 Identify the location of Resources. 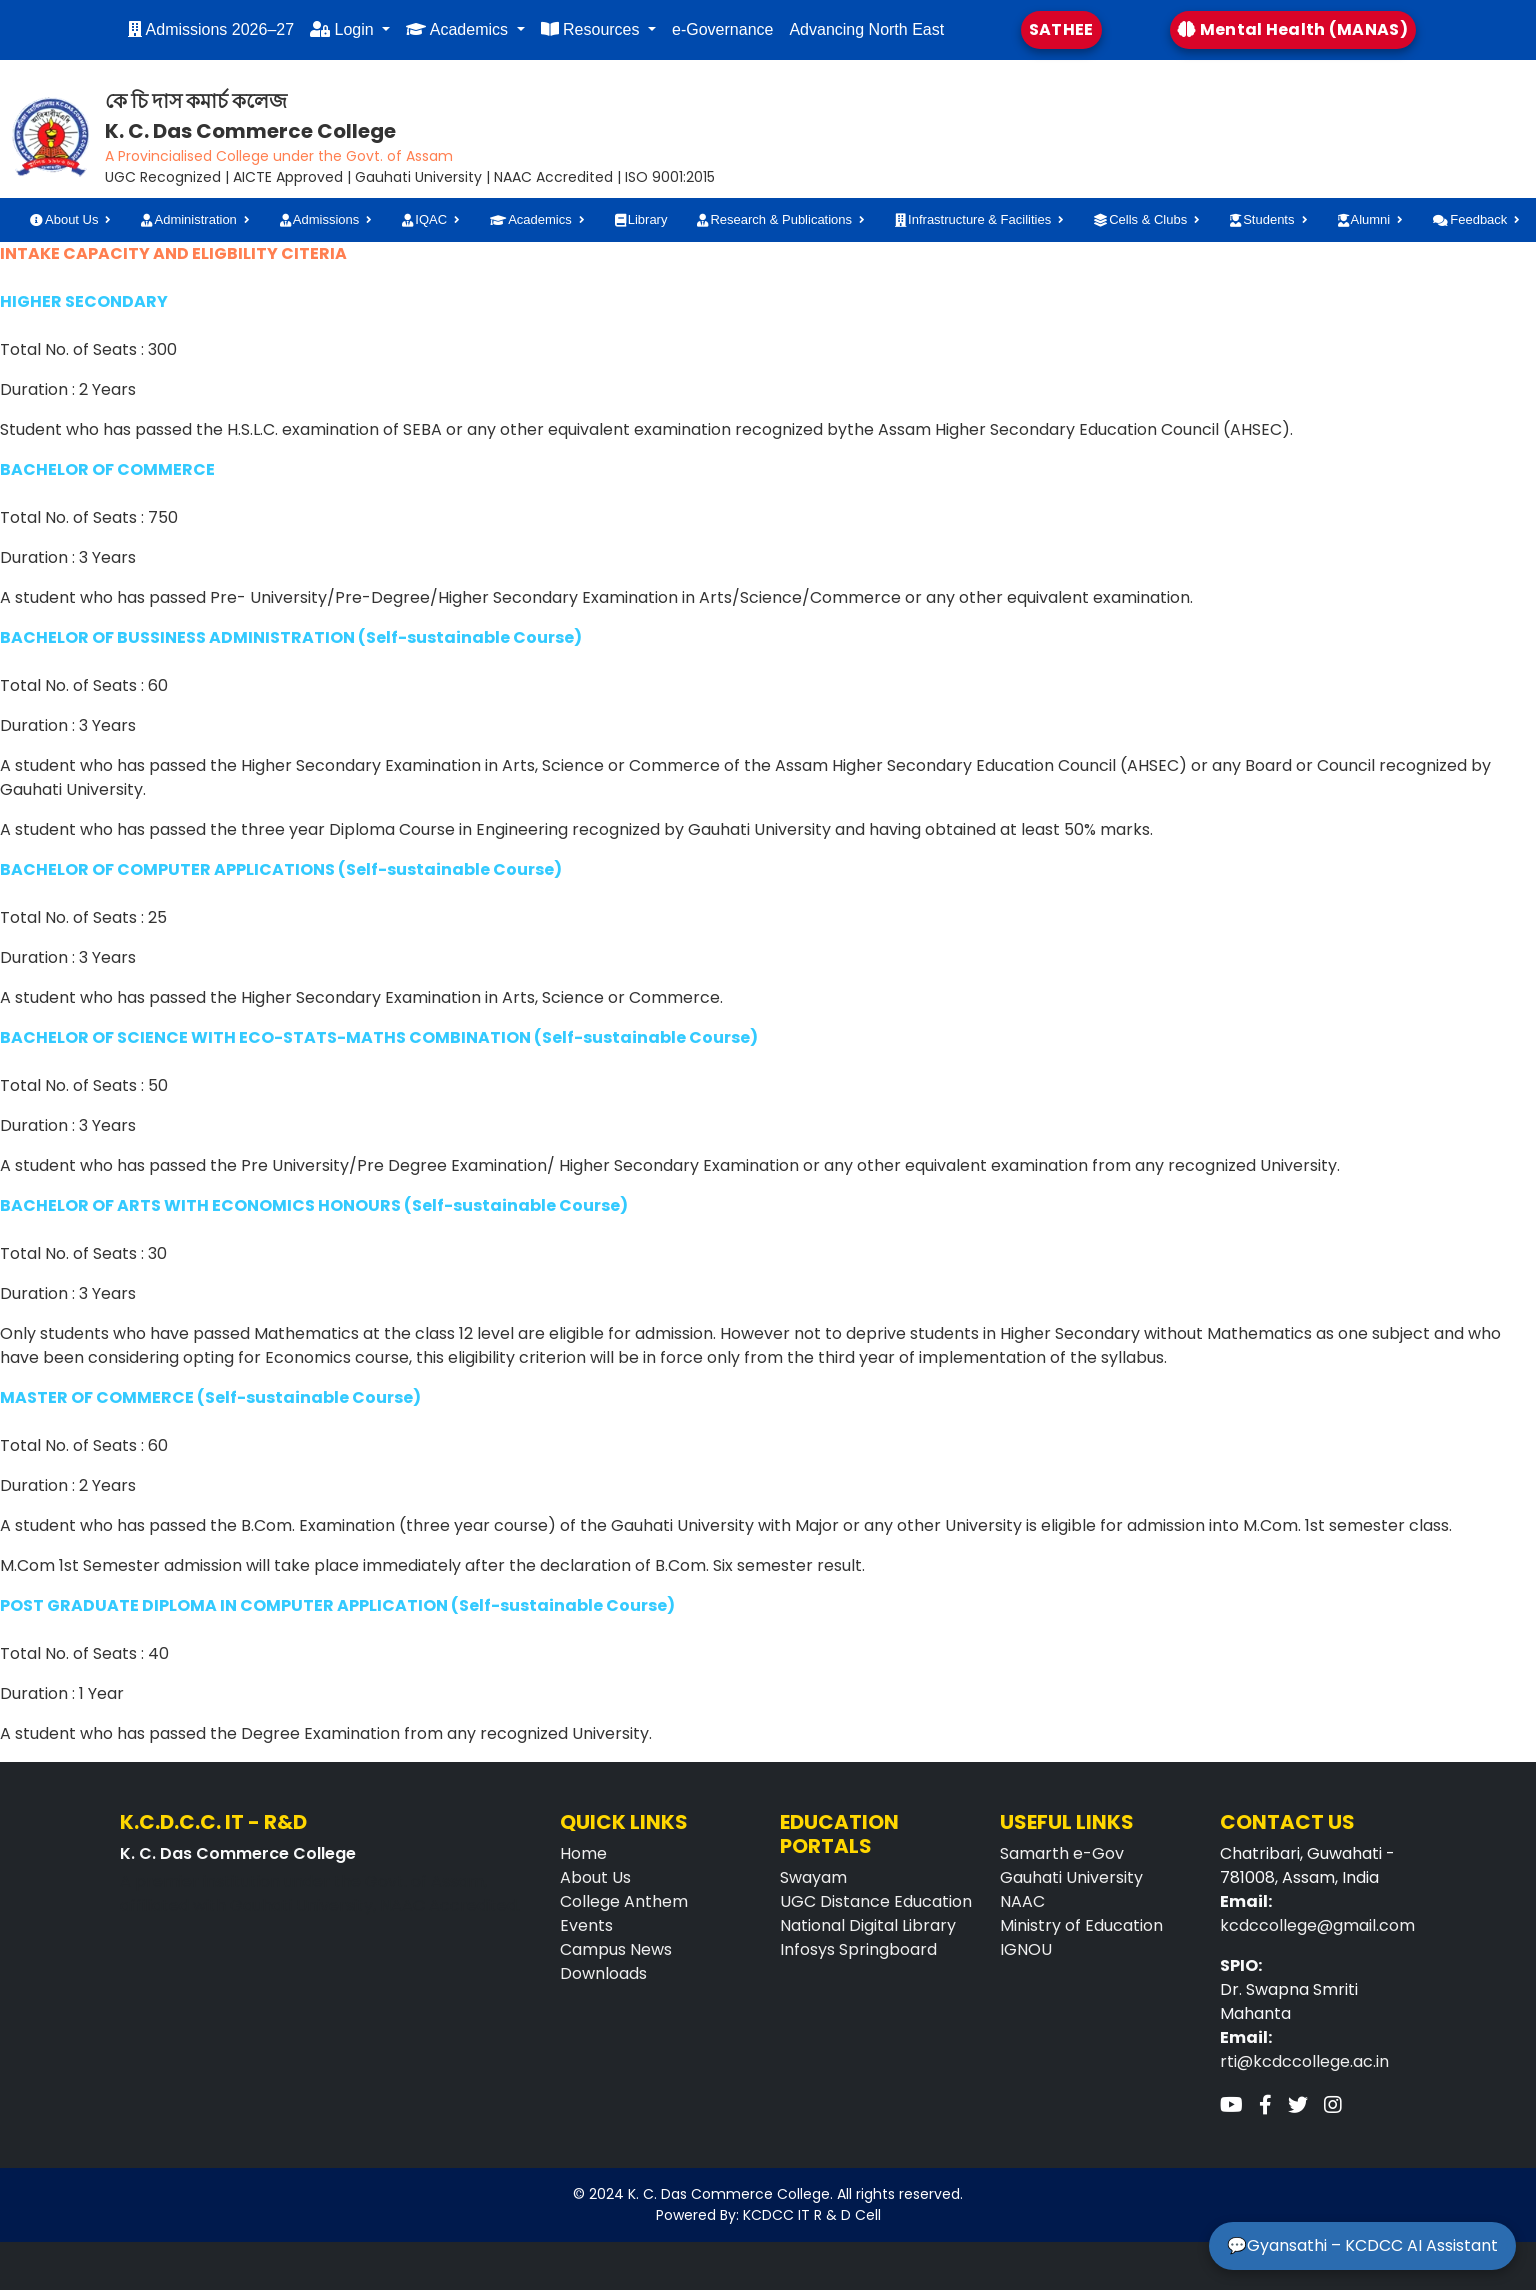
(592, 29).